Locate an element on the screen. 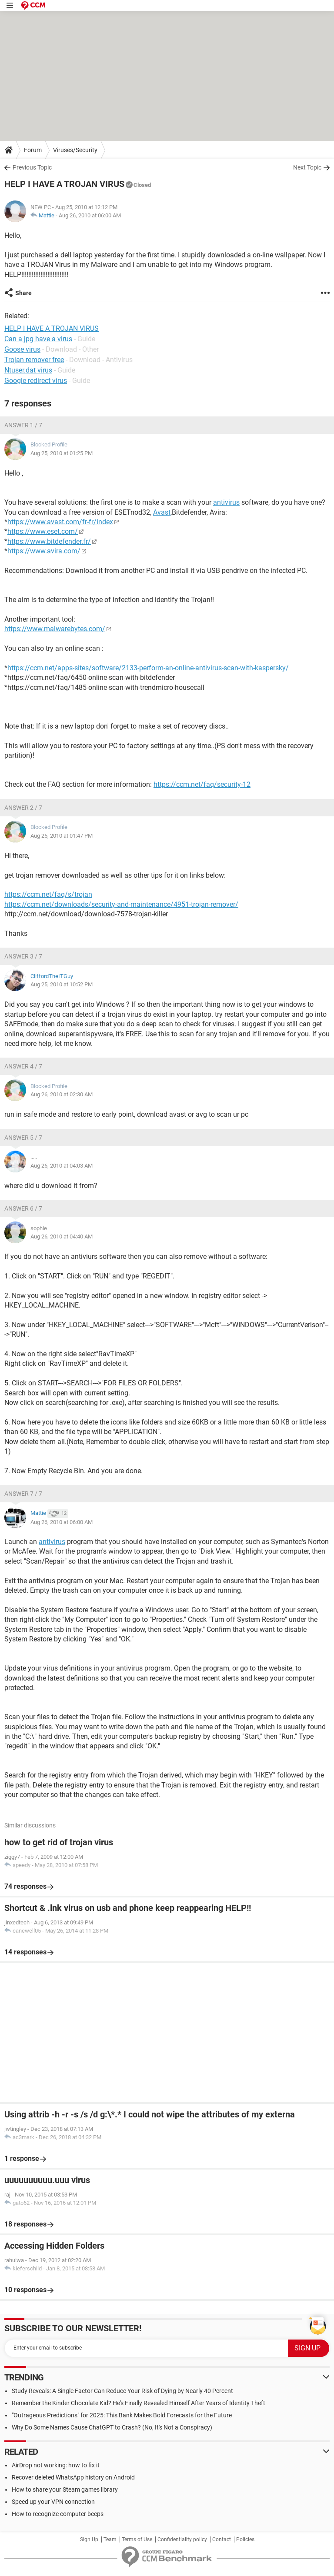 The height and width of the screenshot is (2576, 334). Terms of Use is located at coordinates (137, 2539).